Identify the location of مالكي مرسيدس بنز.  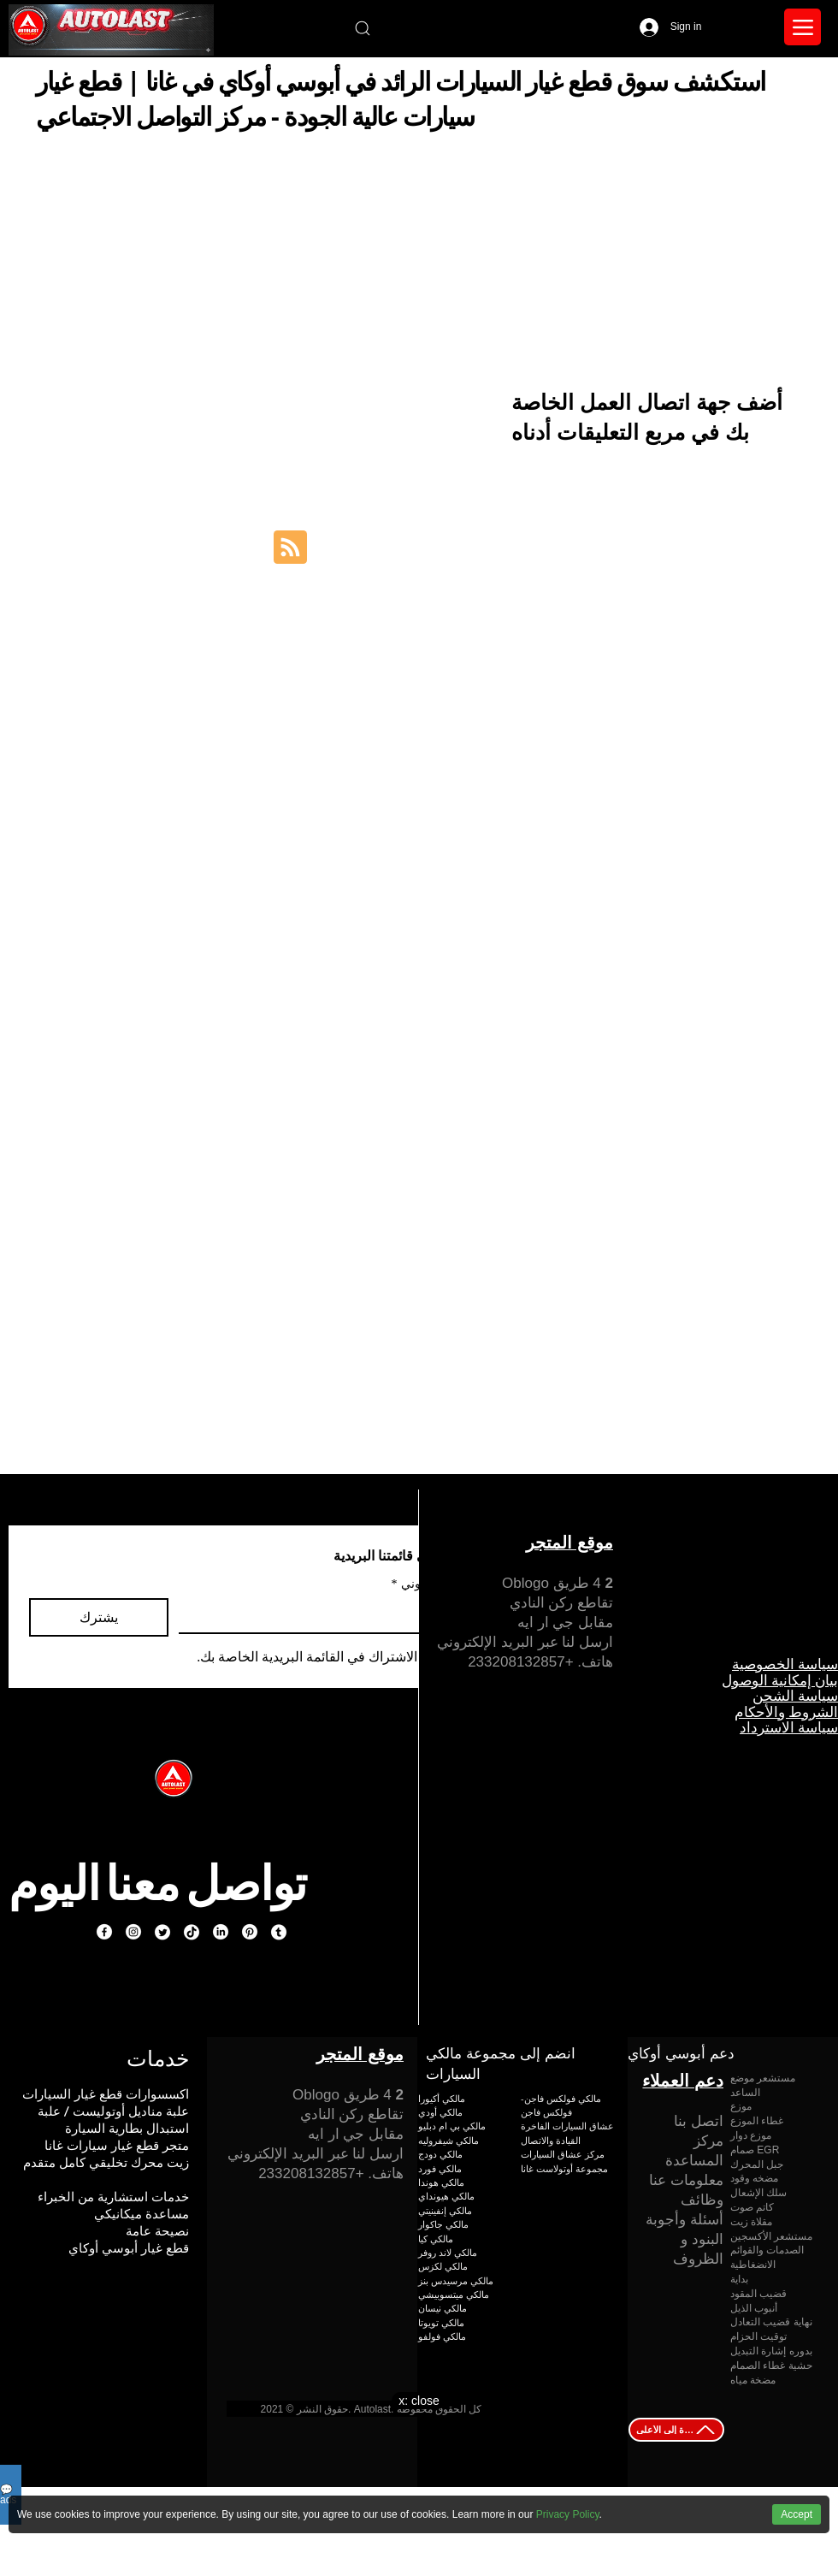
(455, 2280).